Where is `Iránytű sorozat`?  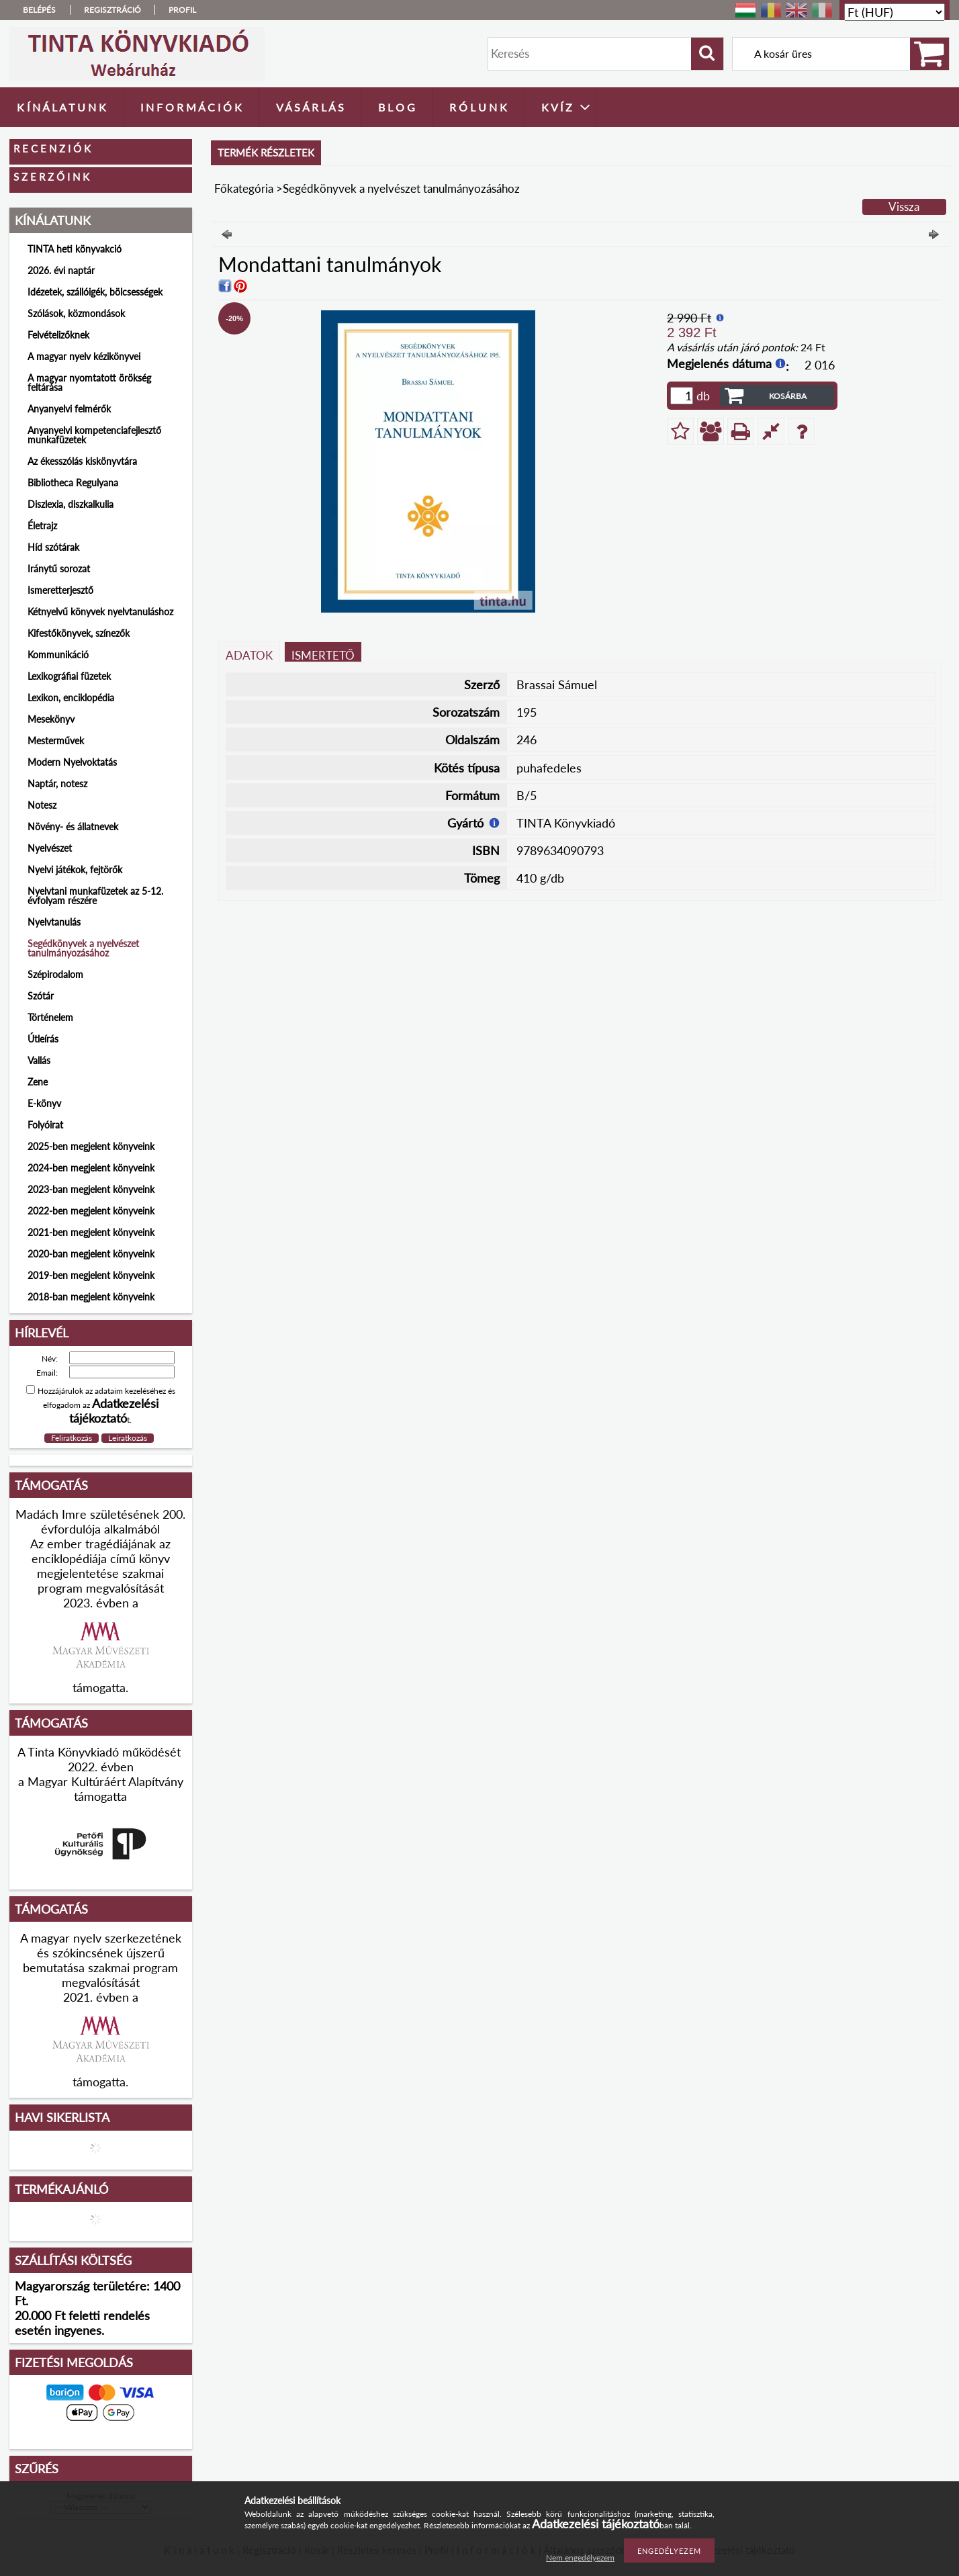 Iránytű sorozat is located at coordinates (59, 568).